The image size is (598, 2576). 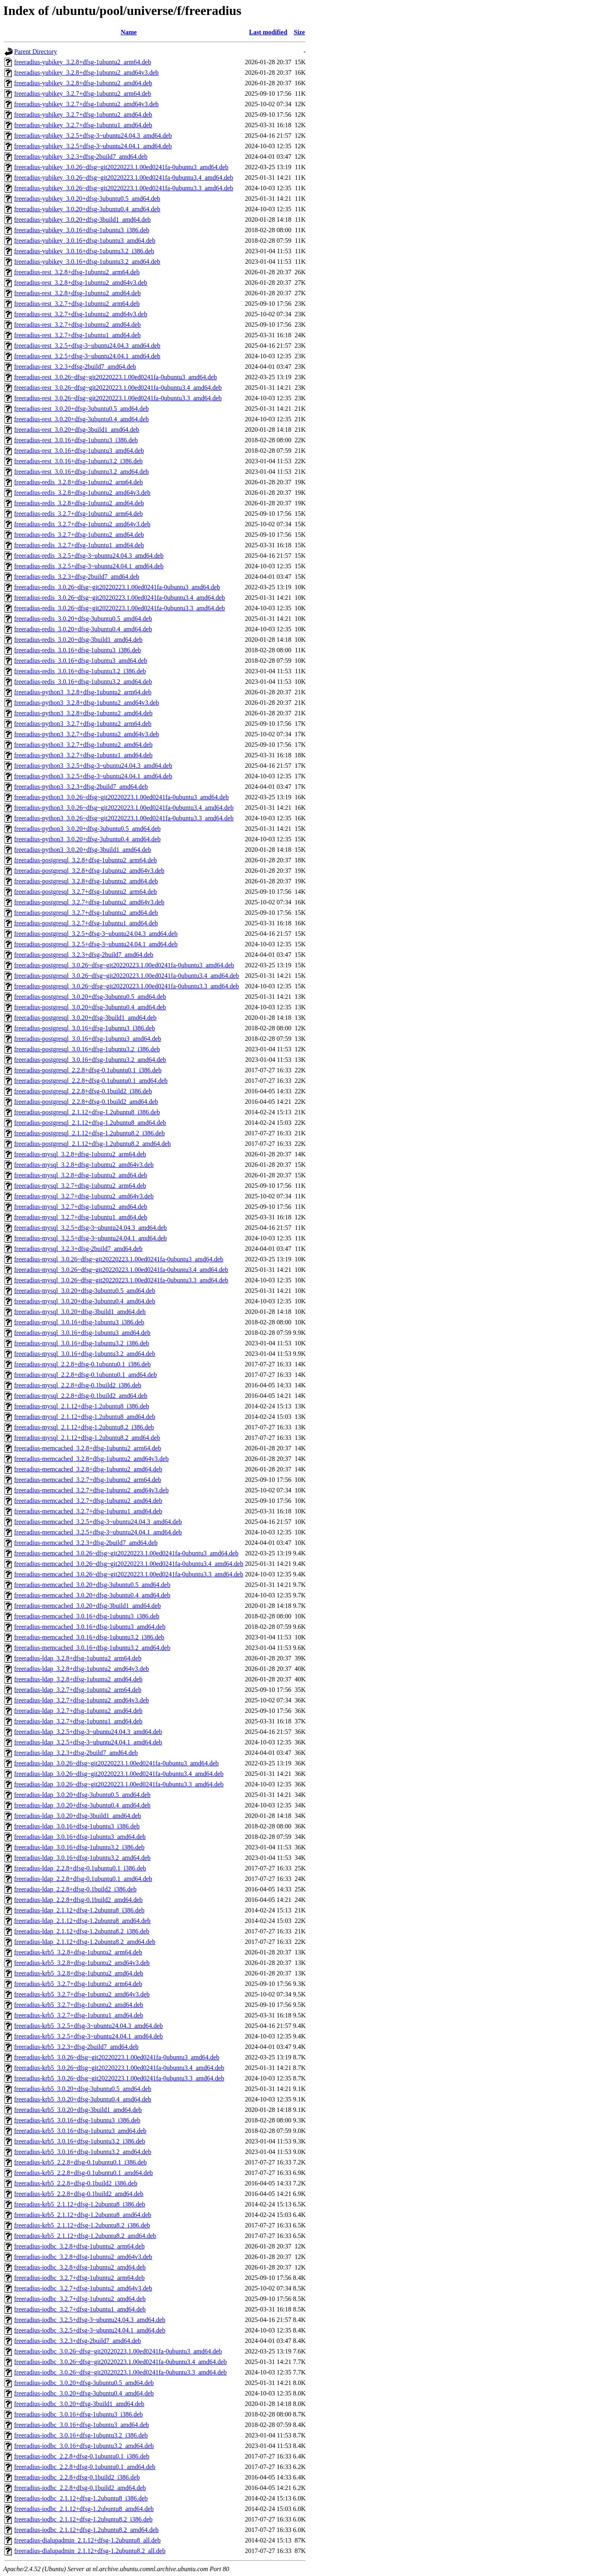 What do you see at coordinates (119, 2067) in the screenshot?
I see `freeradius-krb5_3.0.26~dfsg~git20220223.1.00ed0241fa-0ubuntu3.4_amd64.deb` at bounding box center [119, 2067].